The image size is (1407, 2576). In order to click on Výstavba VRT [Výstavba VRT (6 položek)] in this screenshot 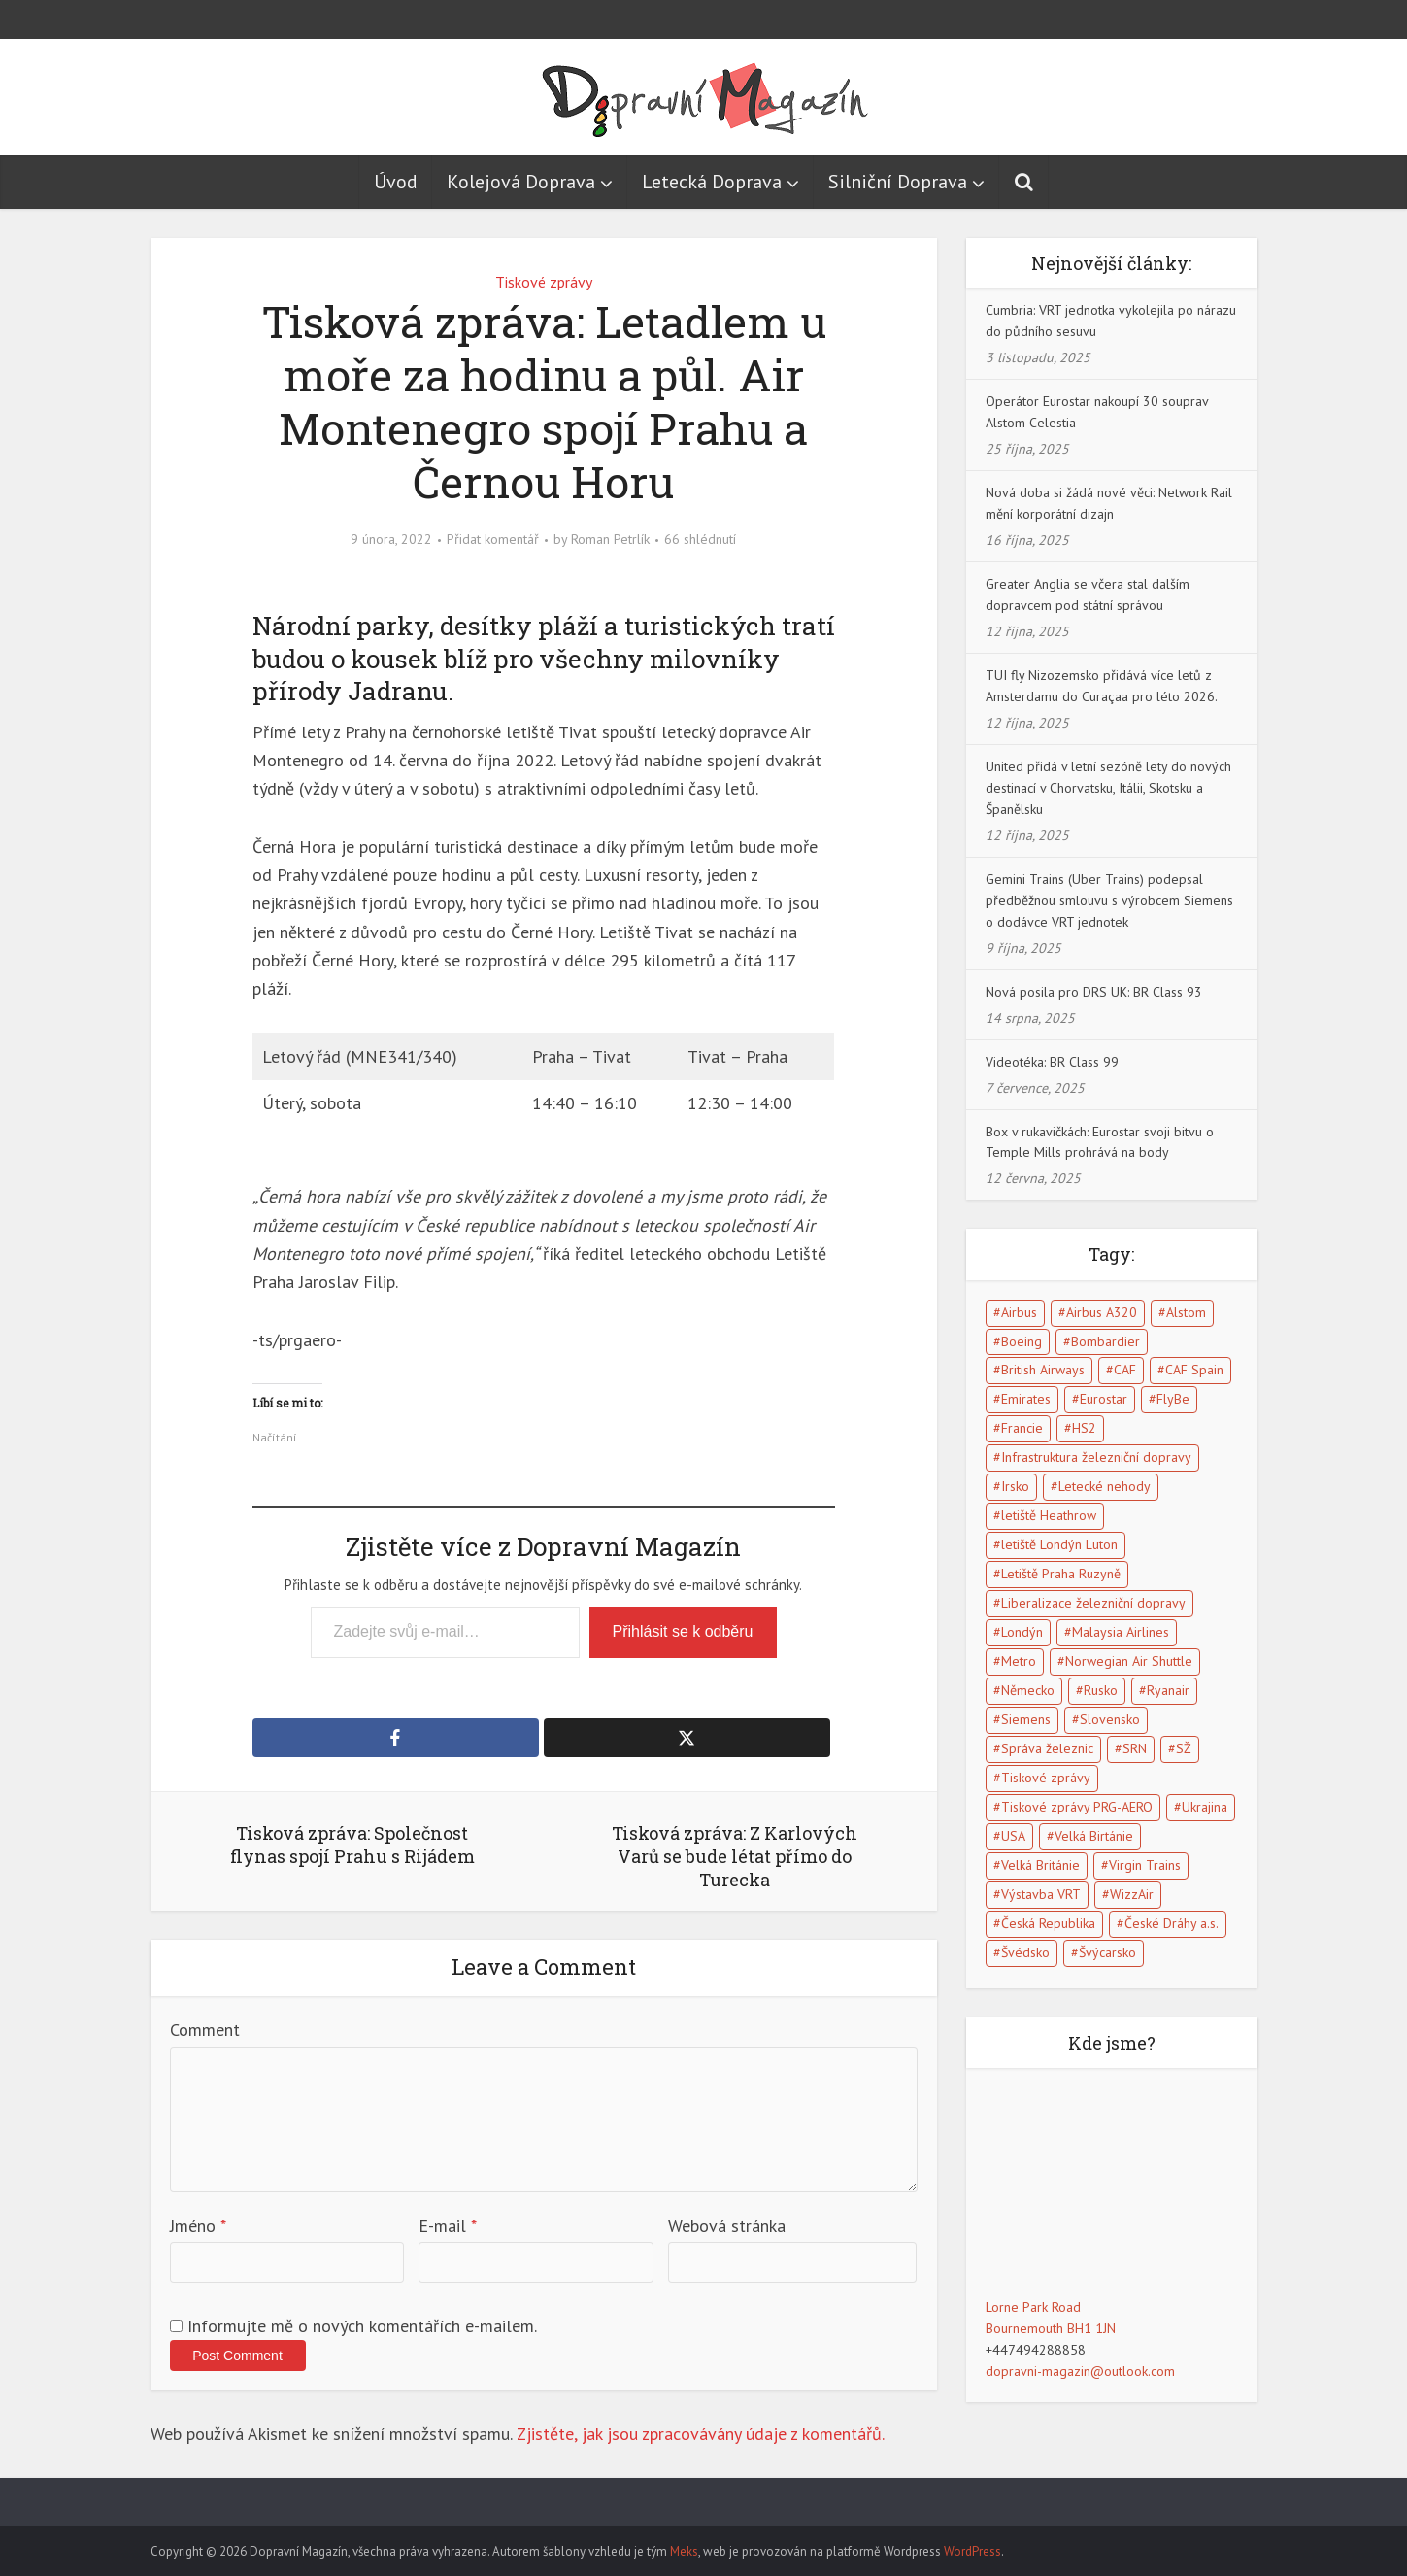, I will do `click(1041, 1894)`.